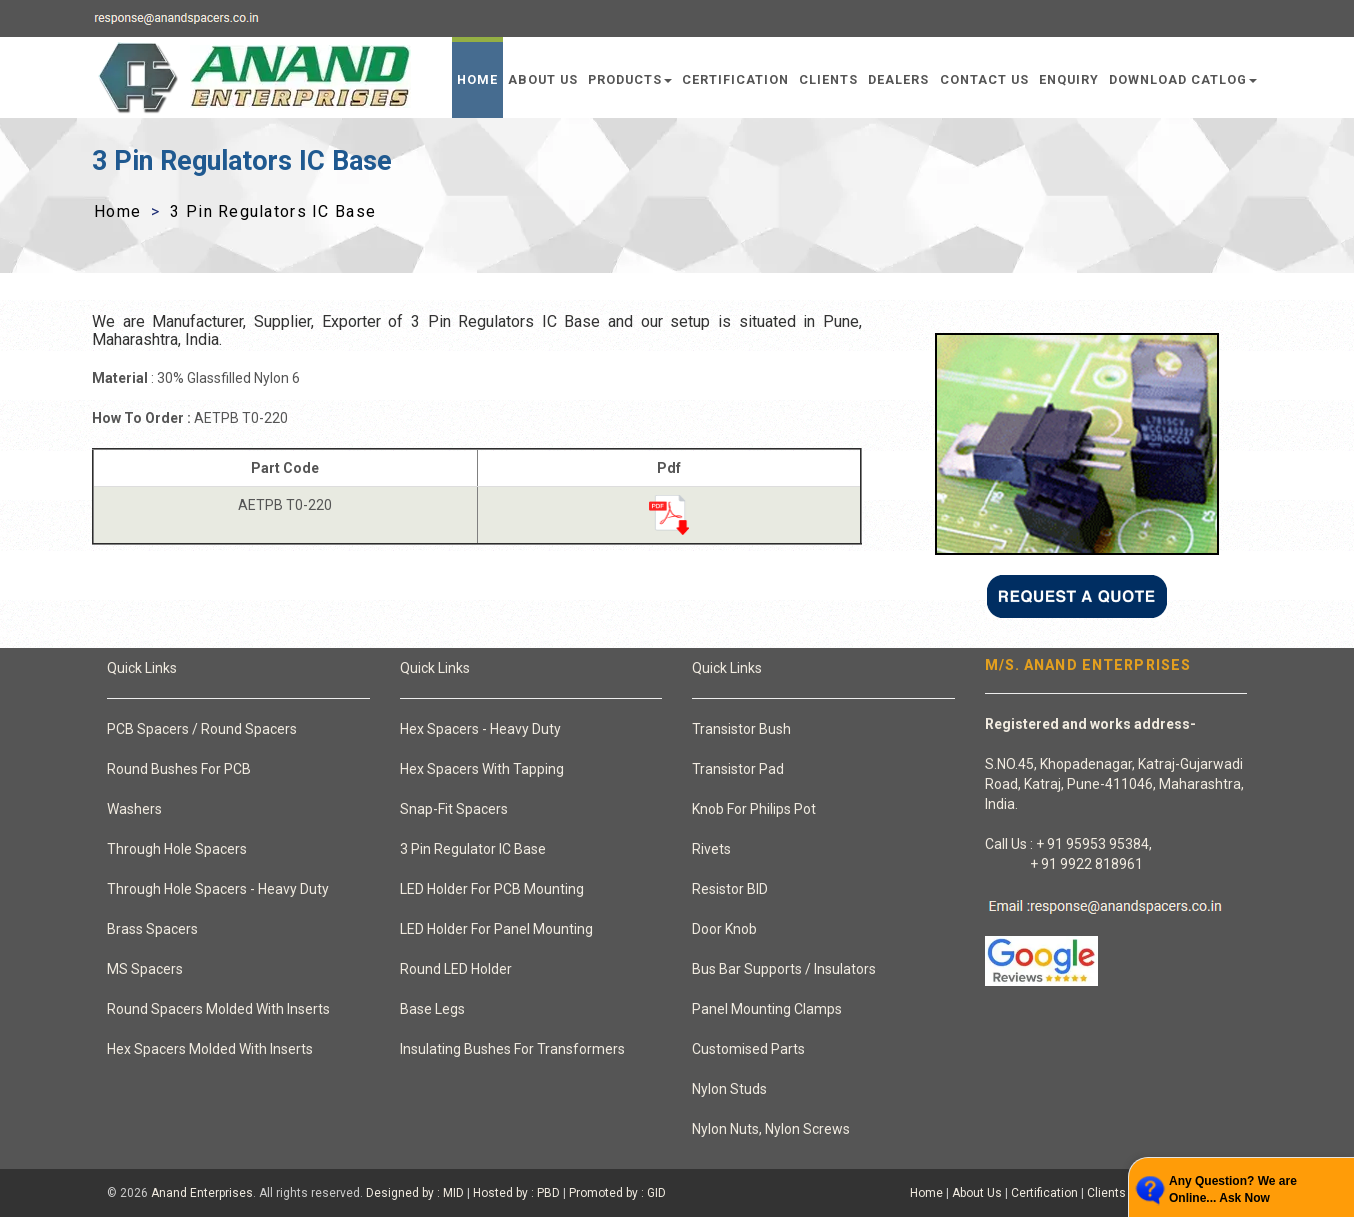  What do you see at coordinates (210, 1049) in the screenshot?
I see `Hex Spacers Molded With Inserts` at bounding box center [210, 1049].